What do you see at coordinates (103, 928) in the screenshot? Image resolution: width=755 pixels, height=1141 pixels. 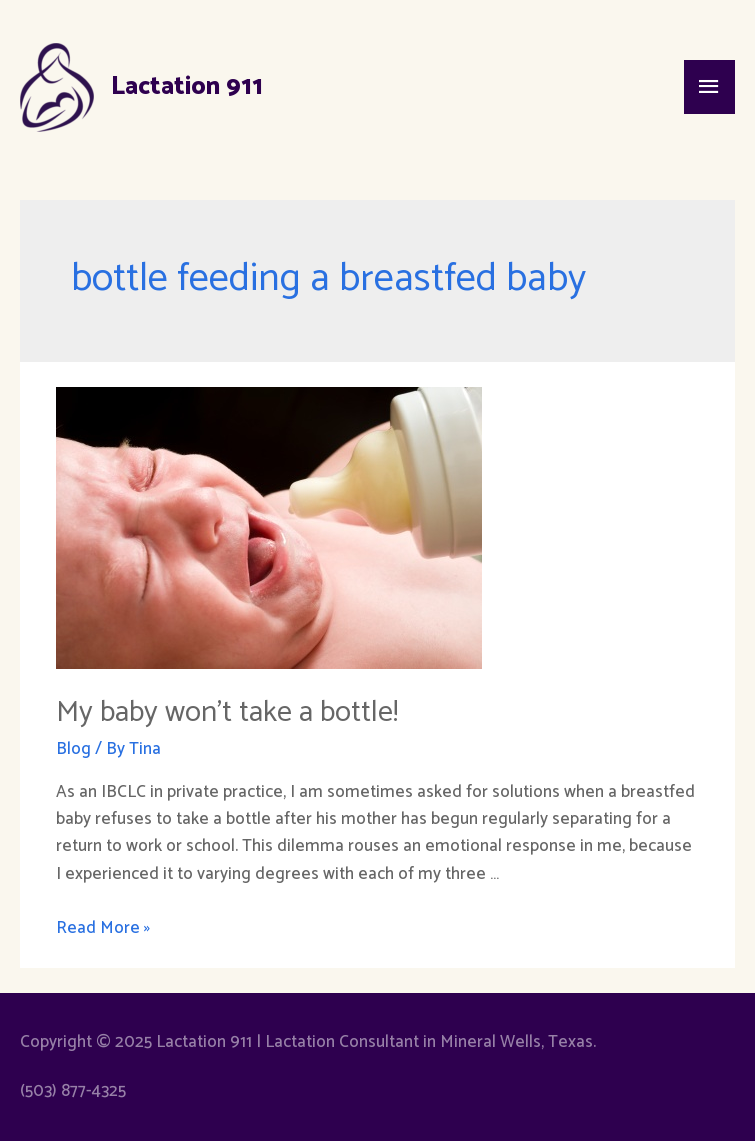 I see `Read More »` at bounding box center [103, 928].